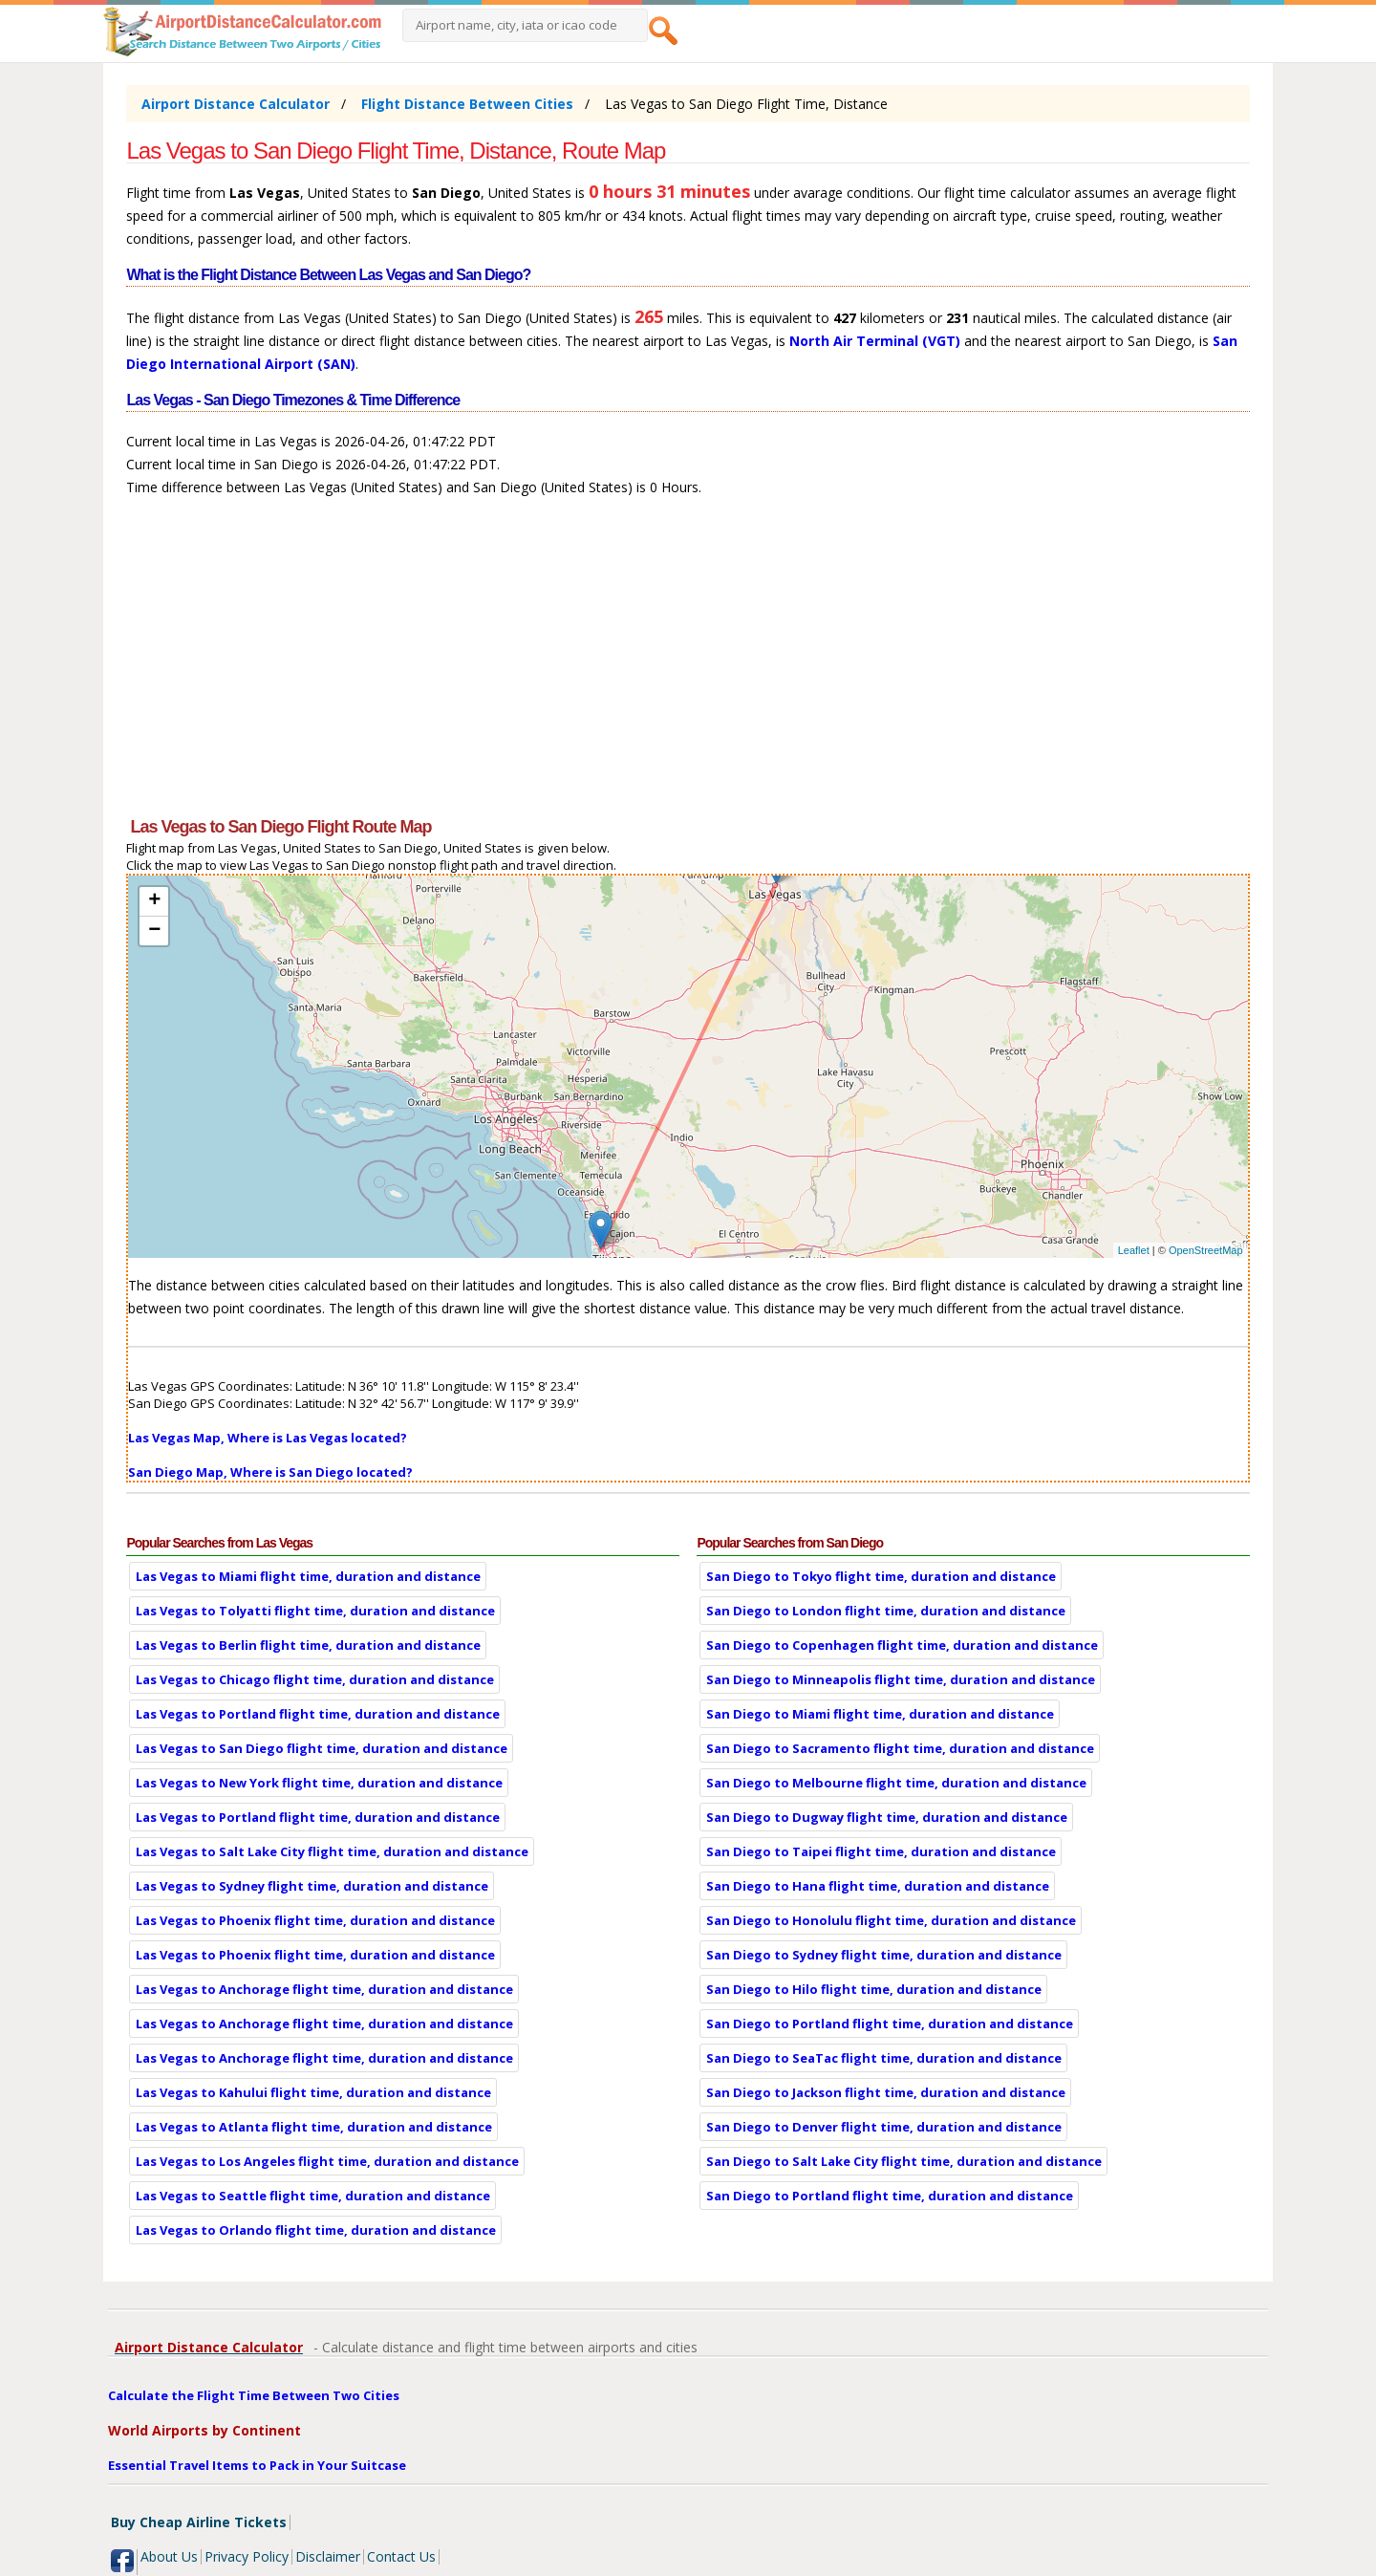 The image size is (1376, 2576). I want to click on [Advertisement], so click(687, 665).